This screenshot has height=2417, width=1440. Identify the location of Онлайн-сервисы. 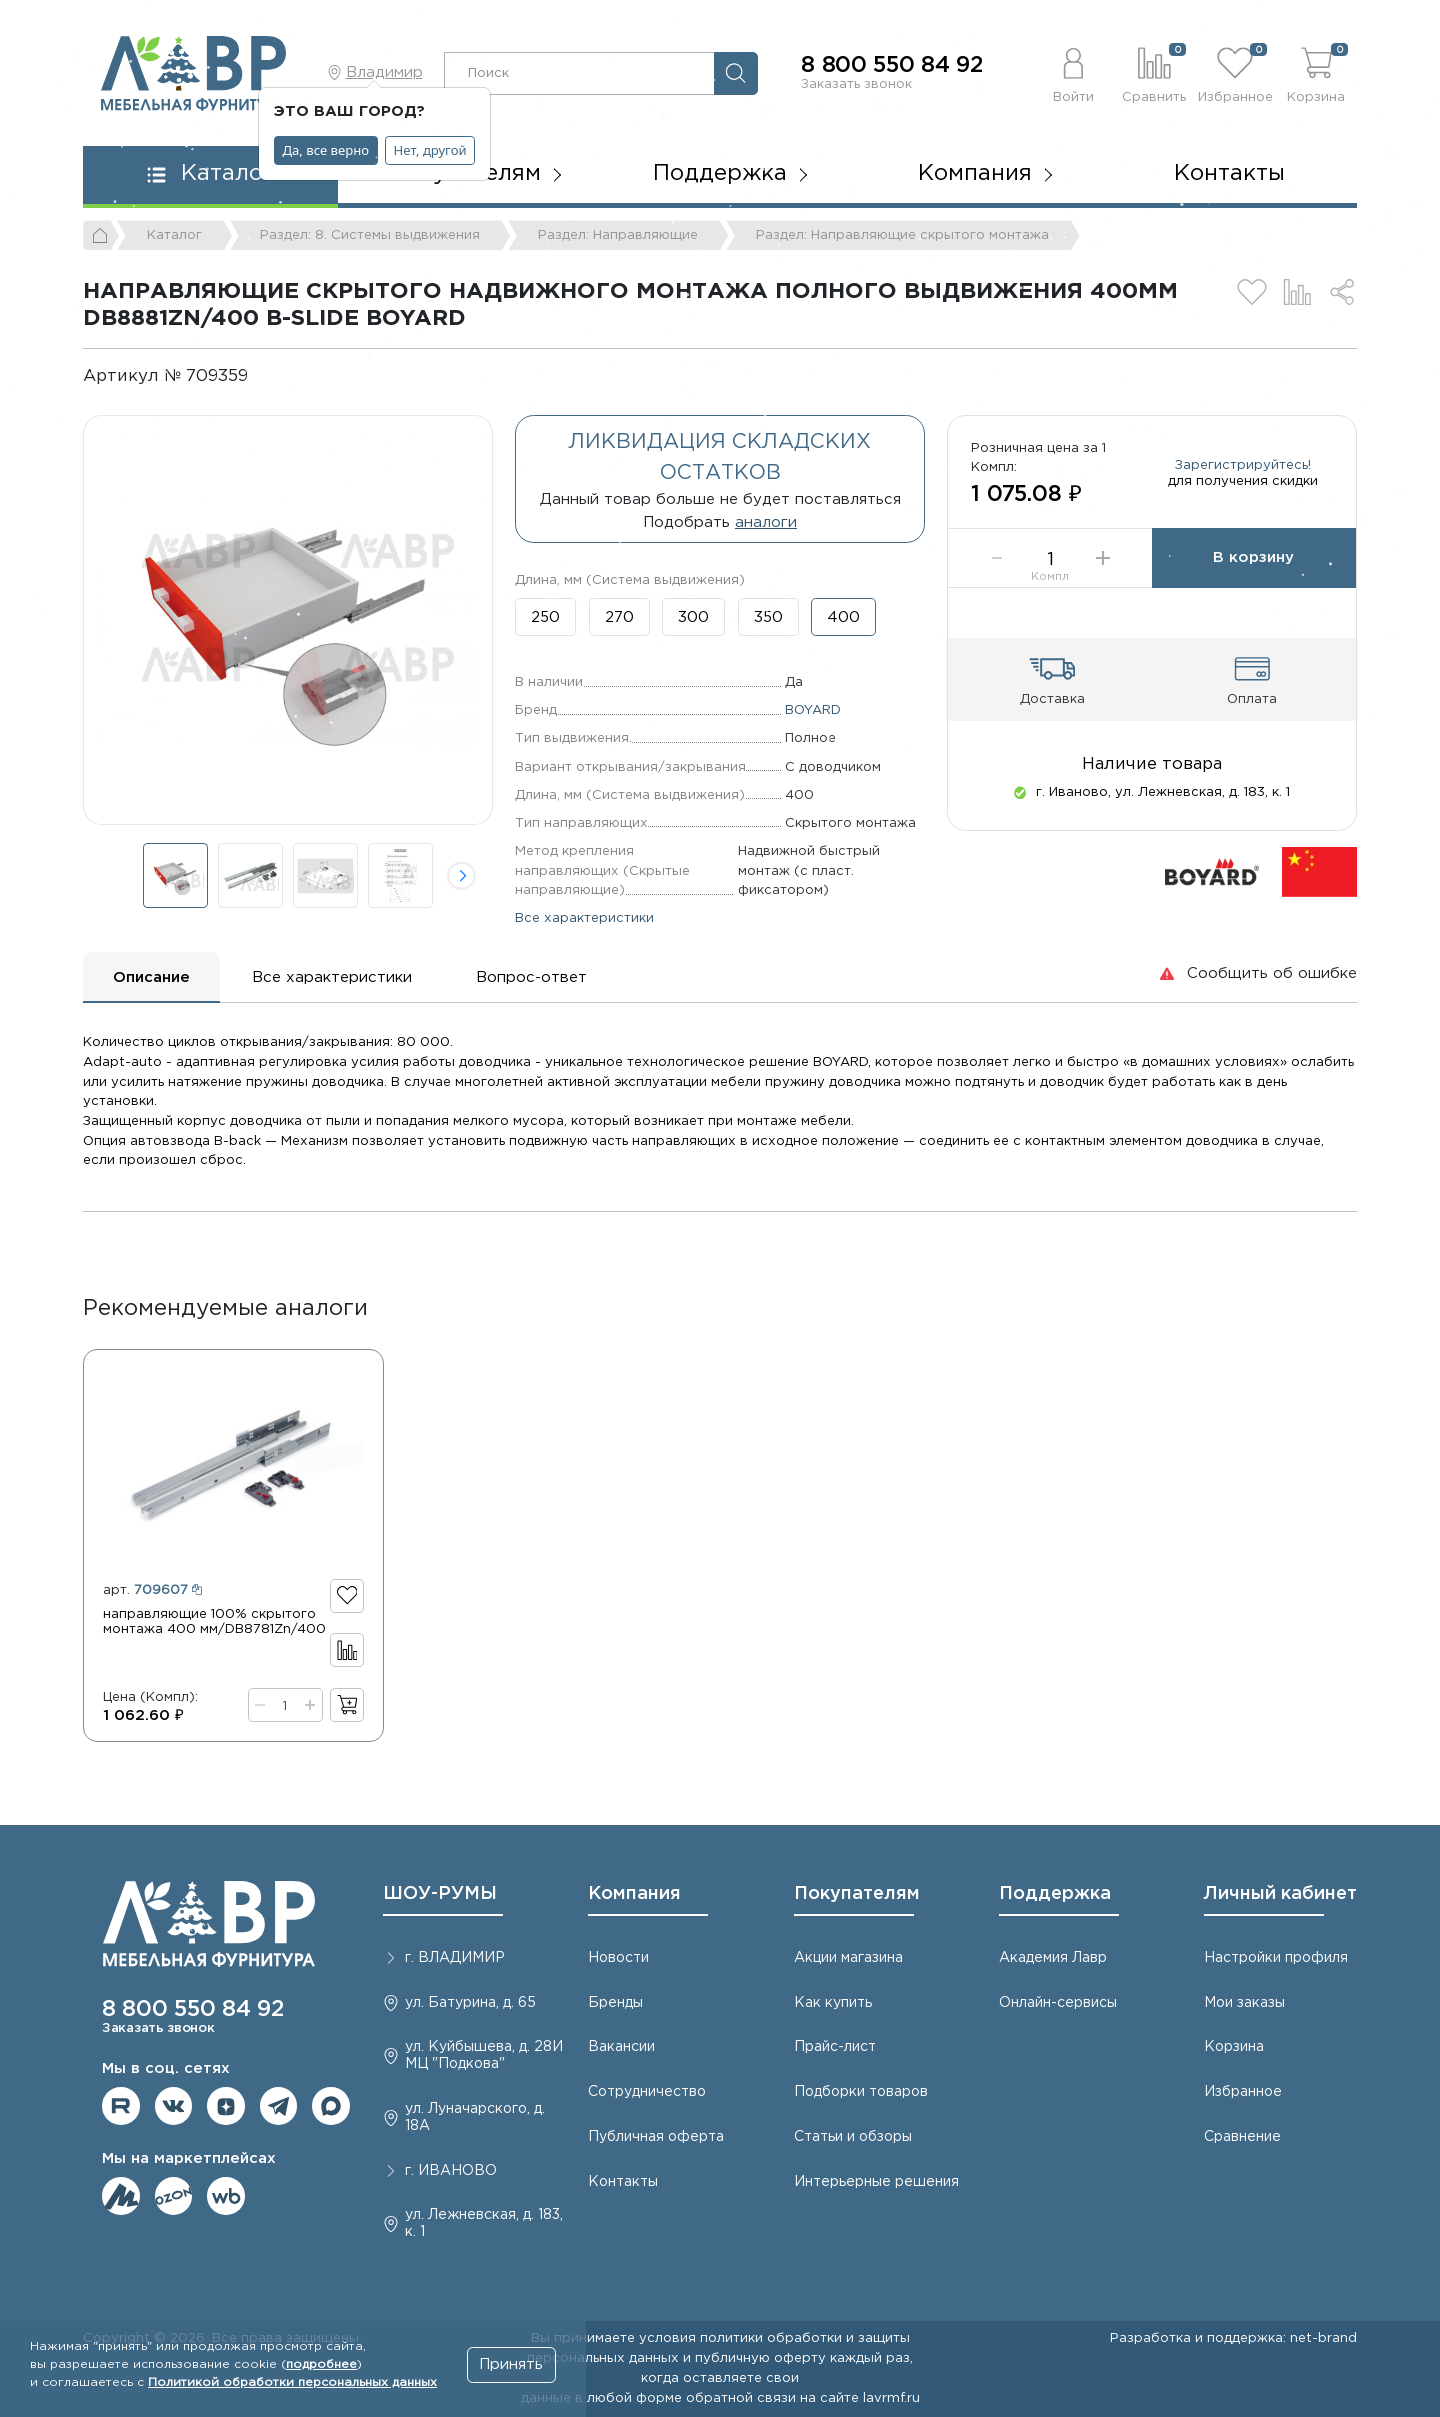
(1058, 2003).